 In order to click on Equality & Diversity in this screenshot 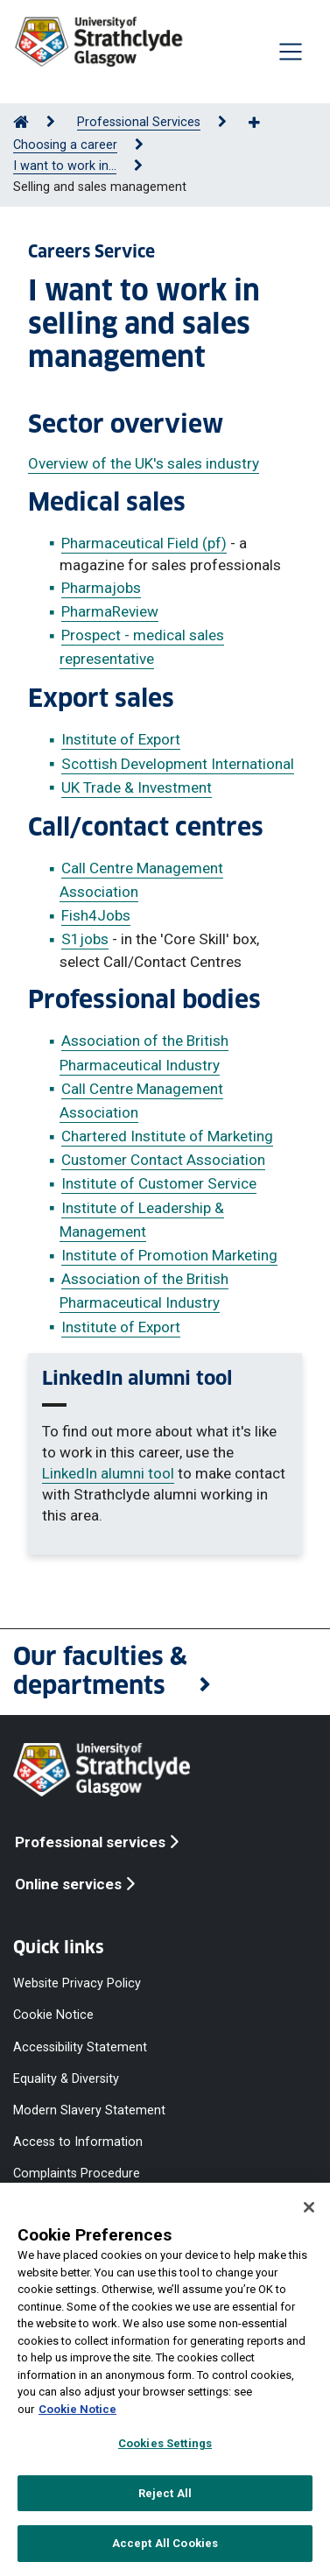, I will do `click(66, 2078)`.